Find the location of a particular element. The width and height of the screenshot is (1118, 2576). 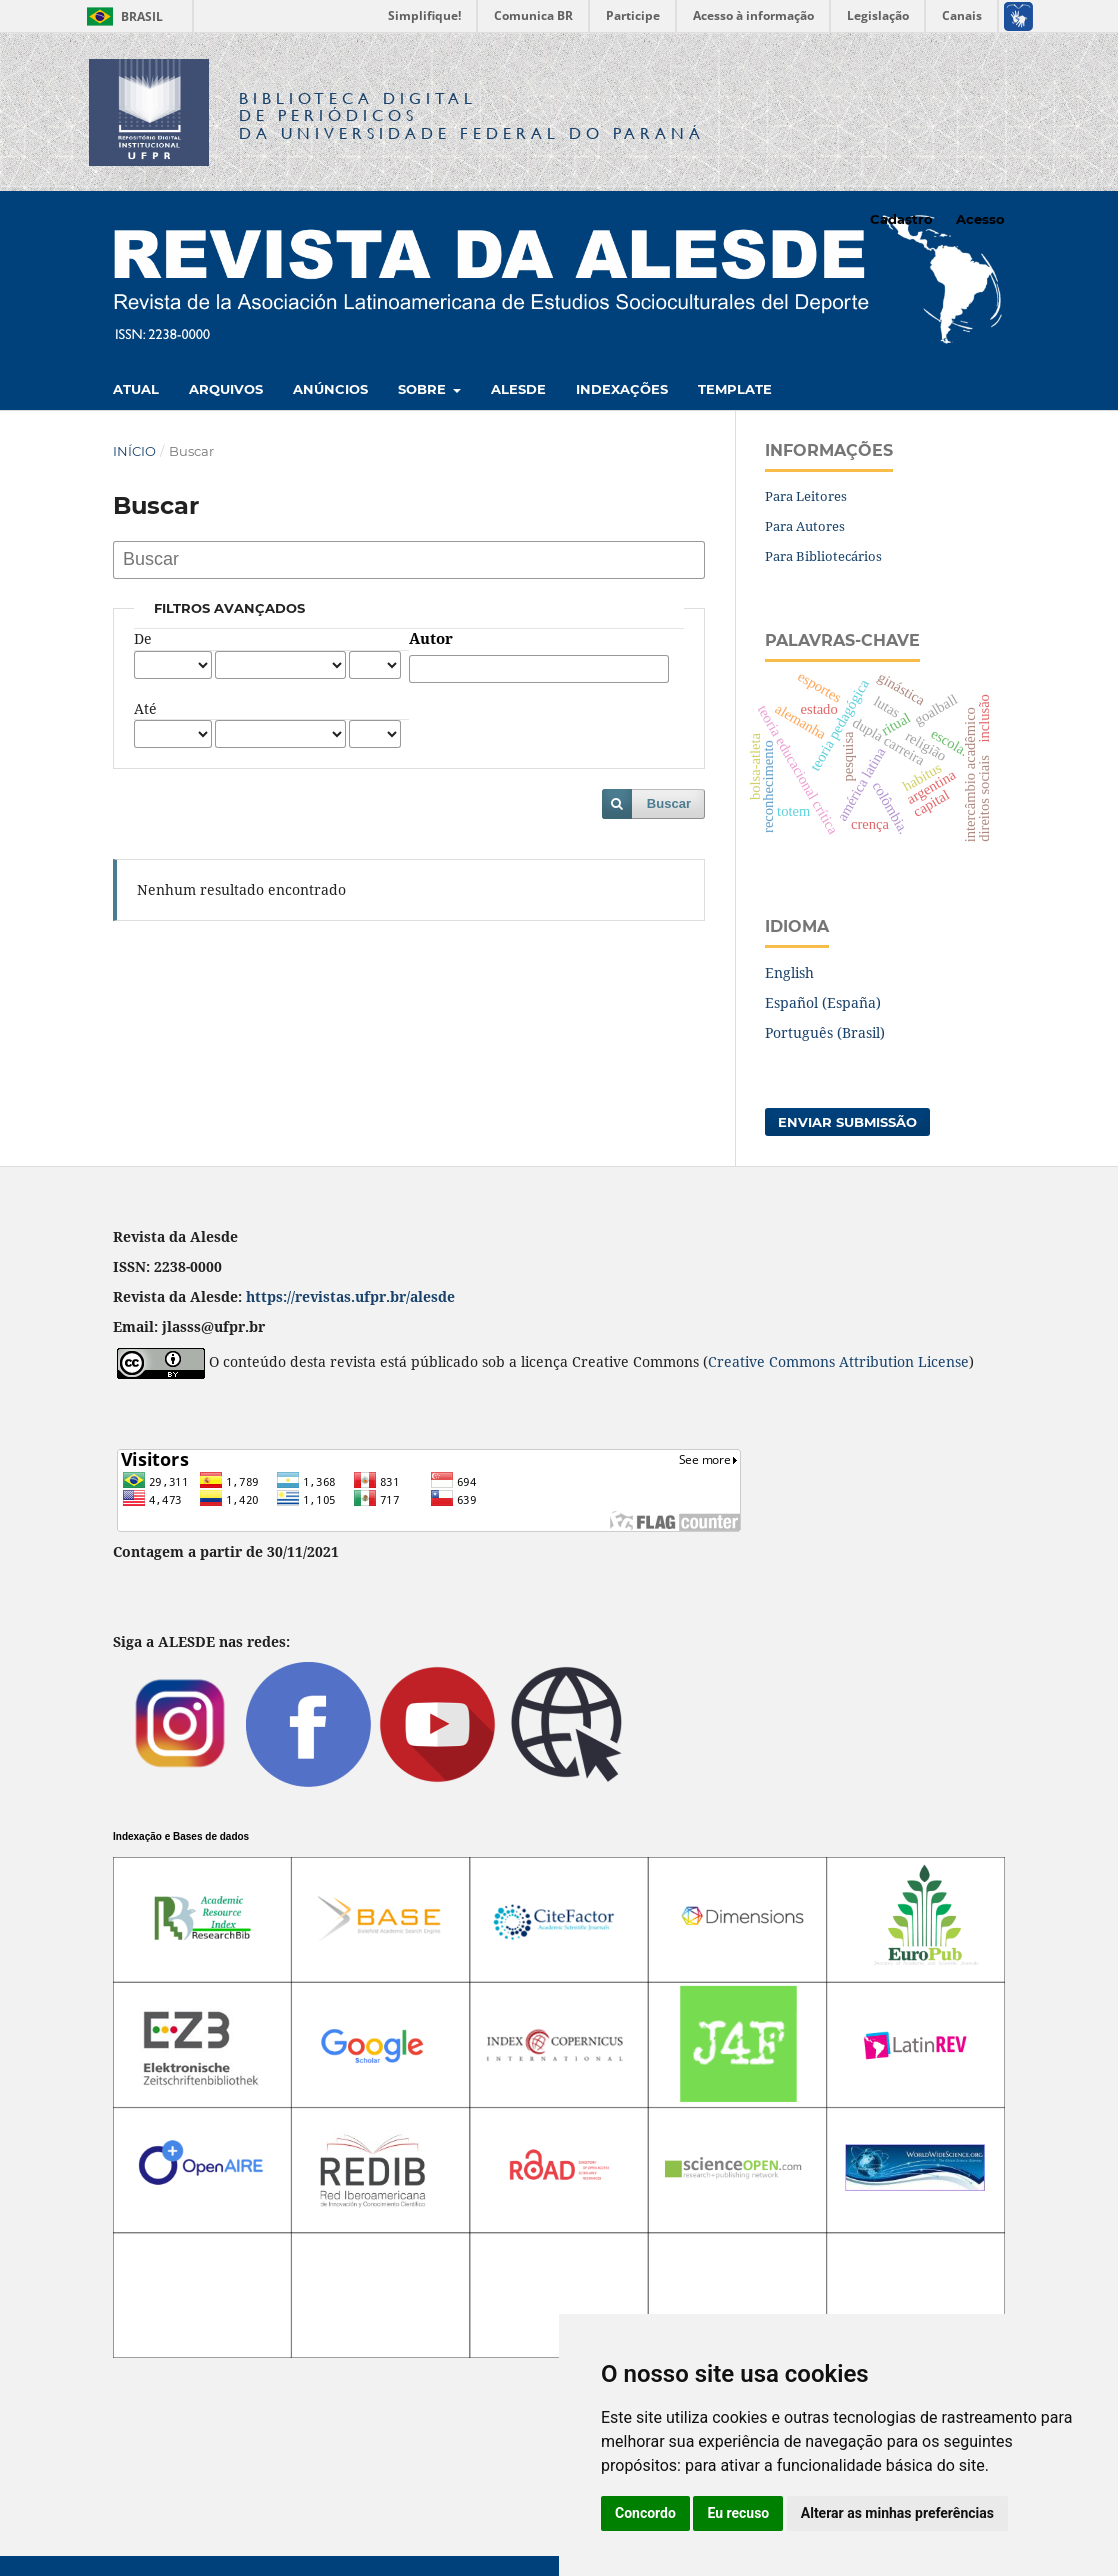

Cadastro is located at coordinates (901, 219).